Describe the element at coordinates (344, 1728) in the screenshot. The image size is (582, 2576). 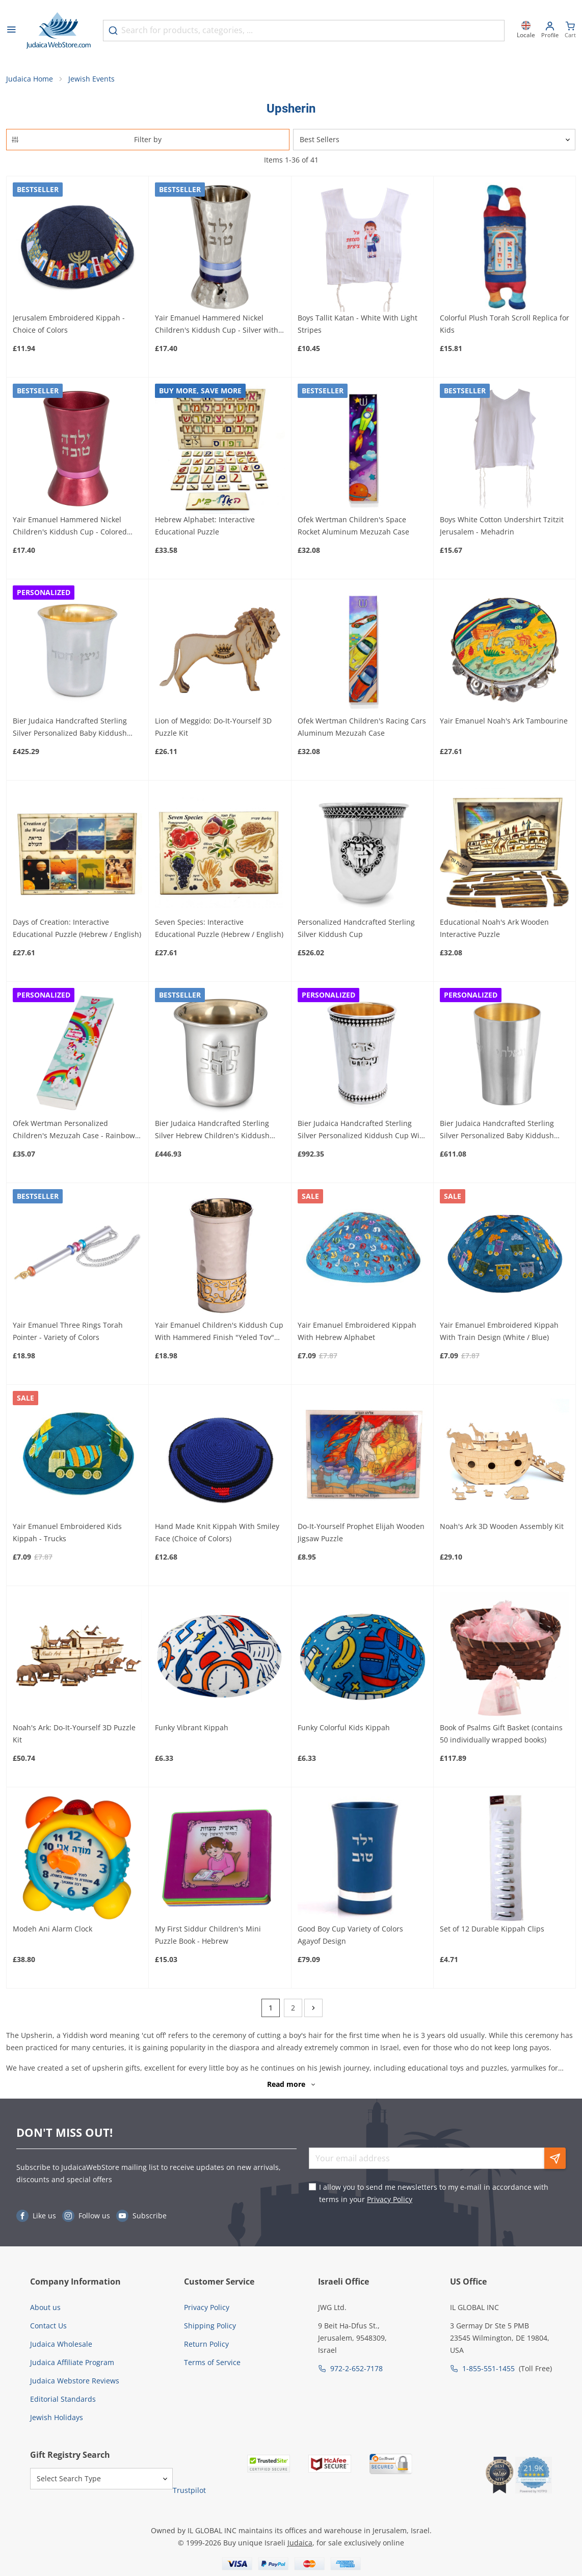
I see `Funky Colorful Kids Kippah` at that location.